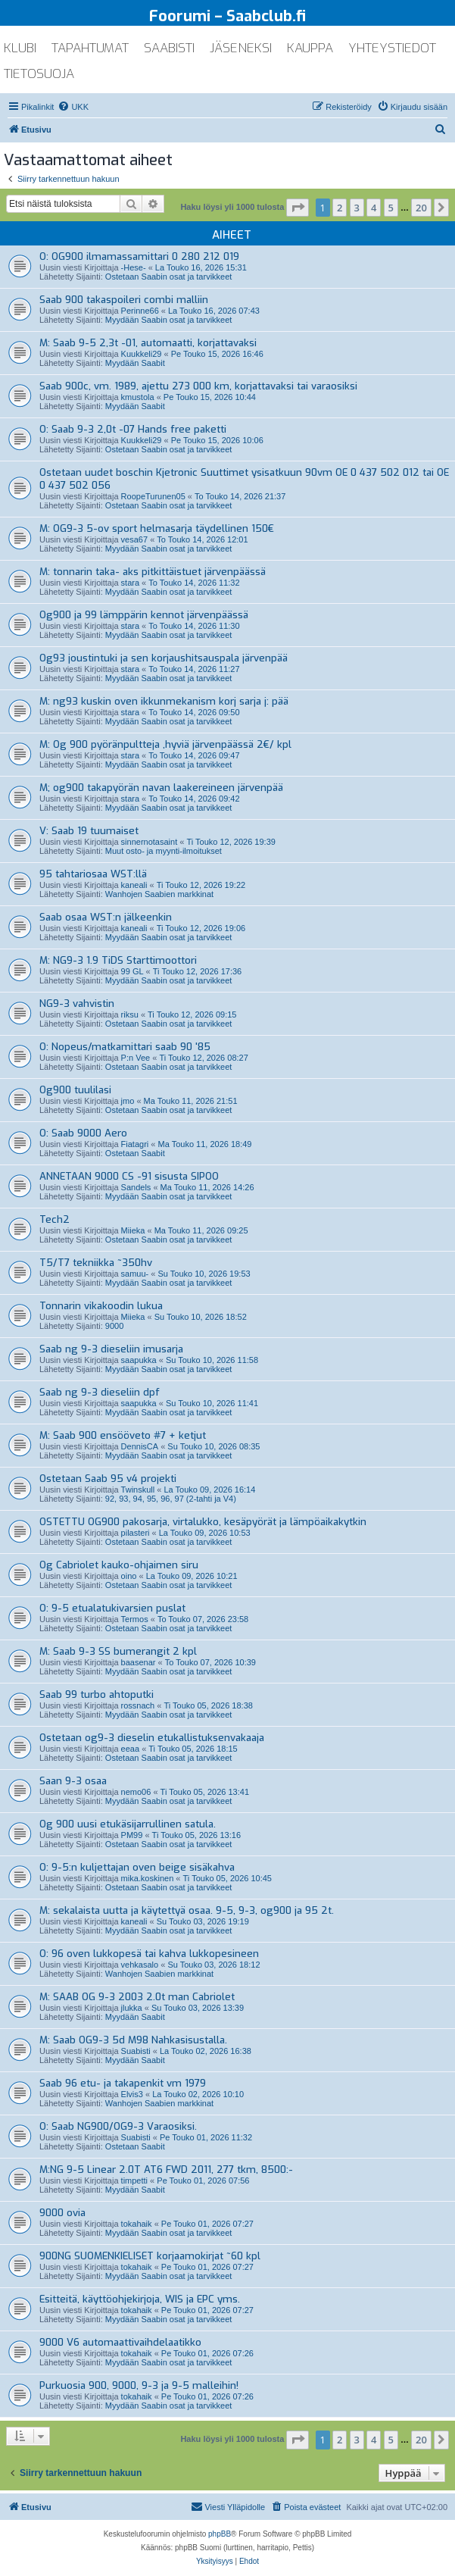 This screenshot has width=455, height=2576. I want to click on Ostetaan Saabit, so click(135, 1153).